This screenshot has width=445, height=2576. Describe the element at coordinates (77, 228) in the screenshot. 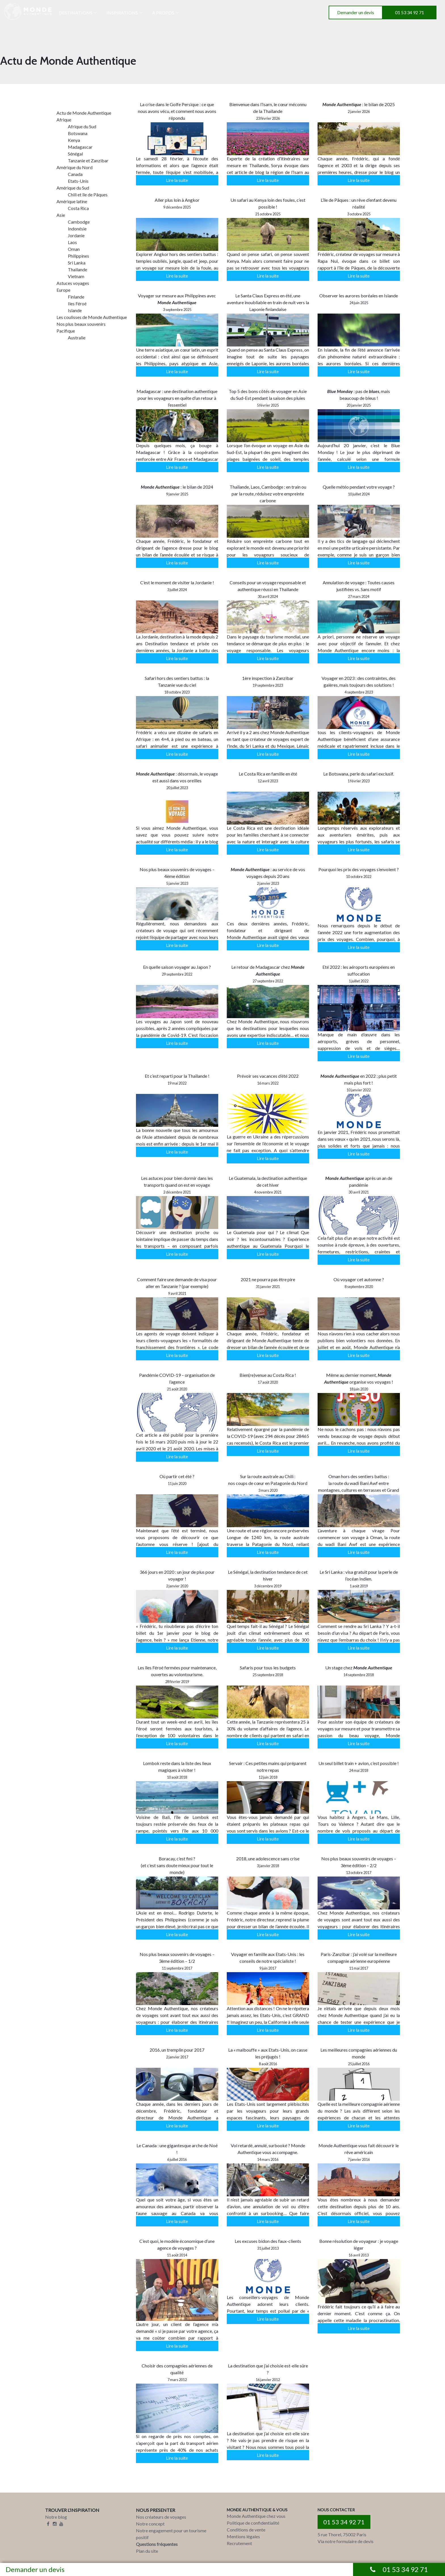

I see `Indonésie` at that location.